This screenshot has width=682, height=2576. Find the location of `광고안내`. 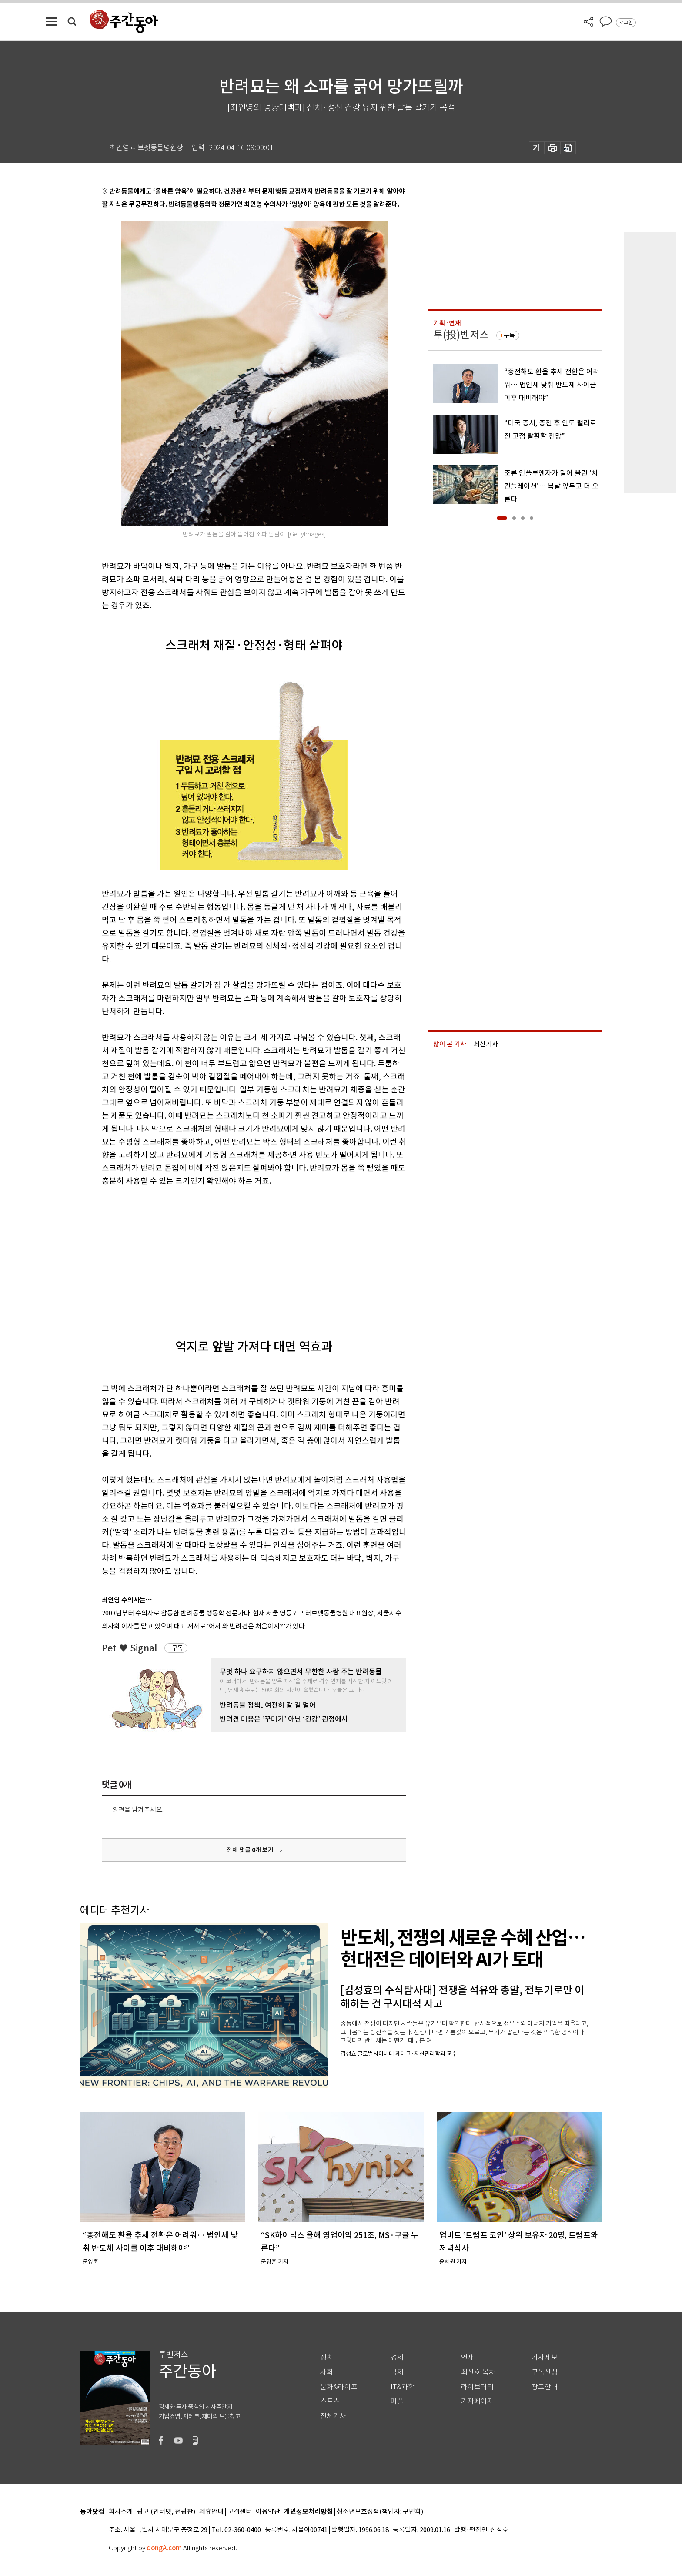

광고안내 is located at coordinates (545, 2387).